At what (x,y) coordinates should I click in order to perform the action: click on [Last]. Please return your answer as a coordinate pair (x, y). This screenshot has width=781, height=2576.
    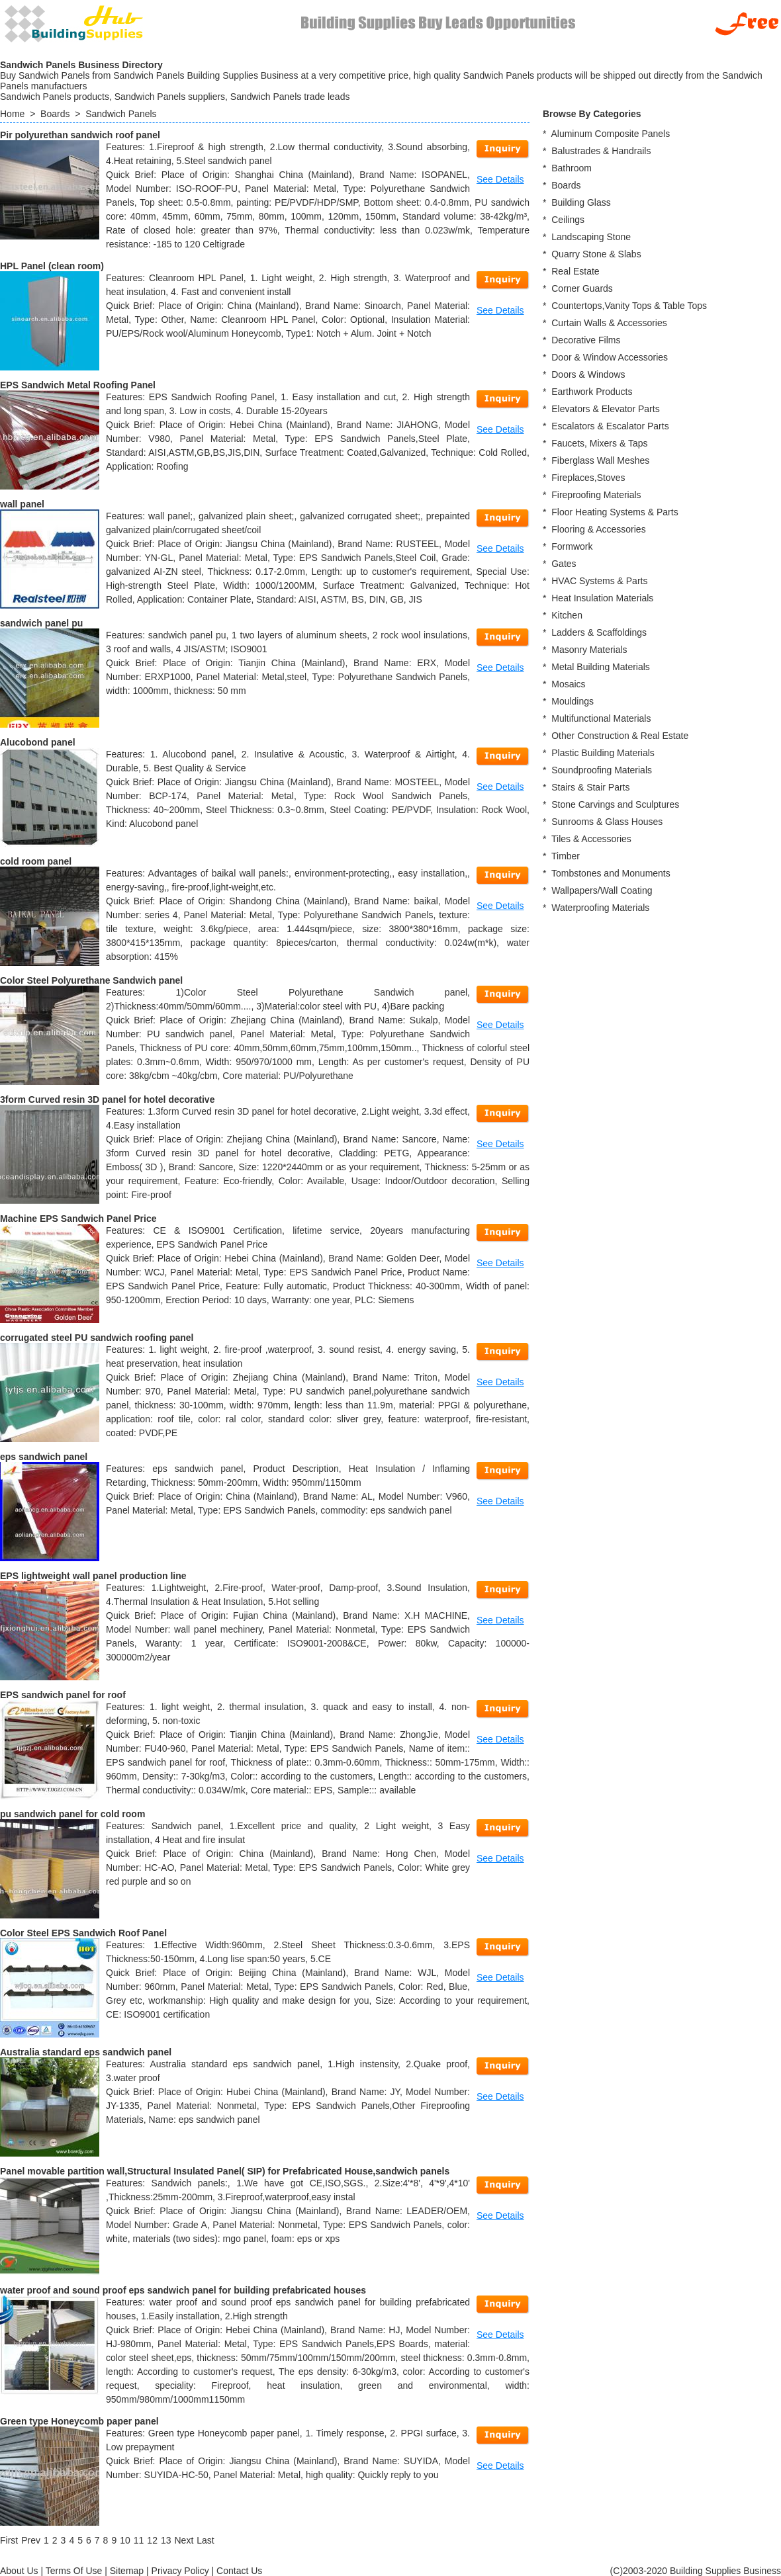
    Looking at the image, I should click on (205, 2540).